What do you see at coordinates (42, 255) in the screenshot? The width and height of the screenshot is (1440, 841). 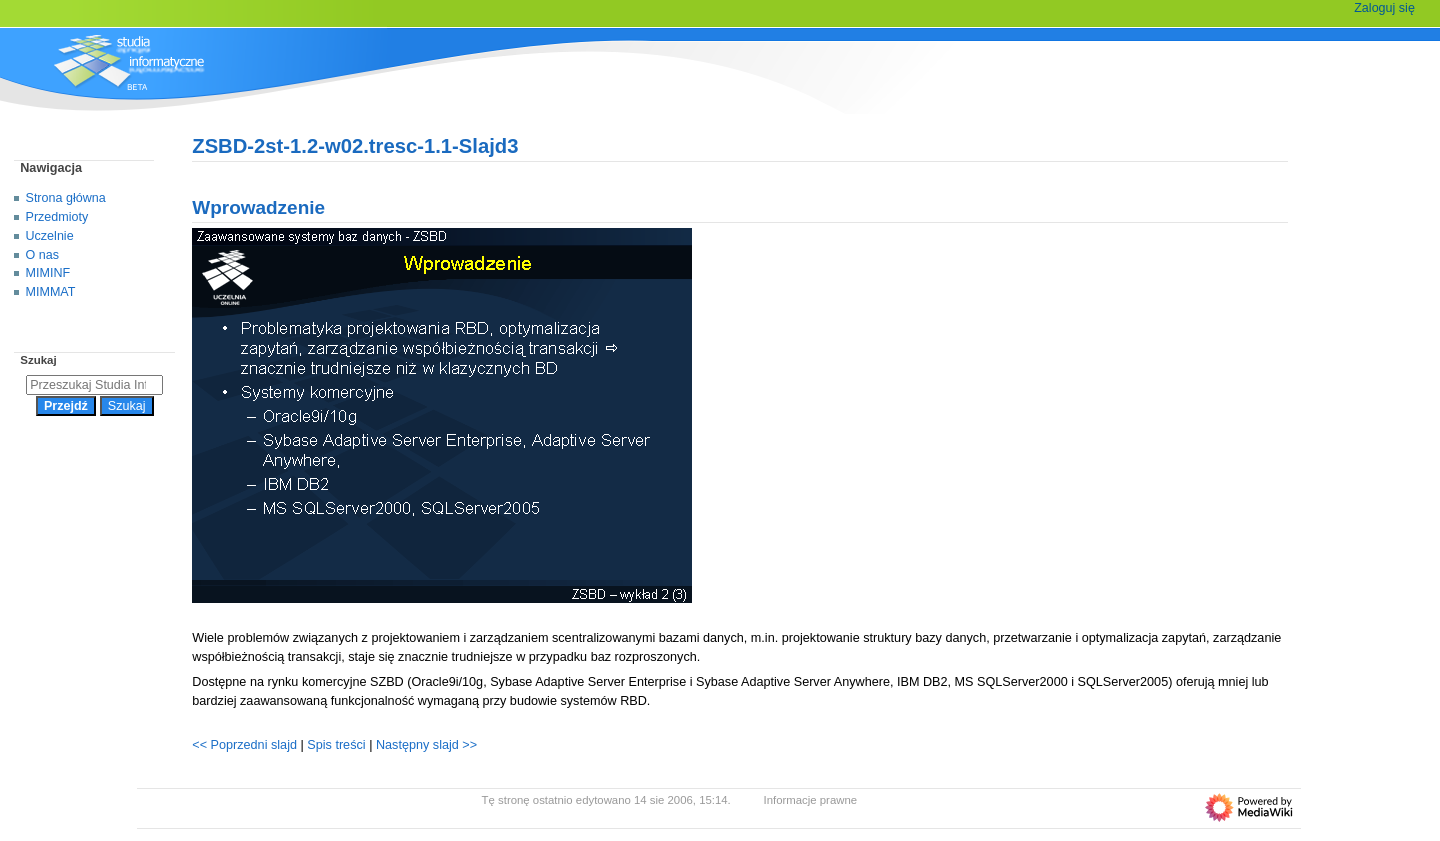 I see `O nas` at bounding box center [42, 255].